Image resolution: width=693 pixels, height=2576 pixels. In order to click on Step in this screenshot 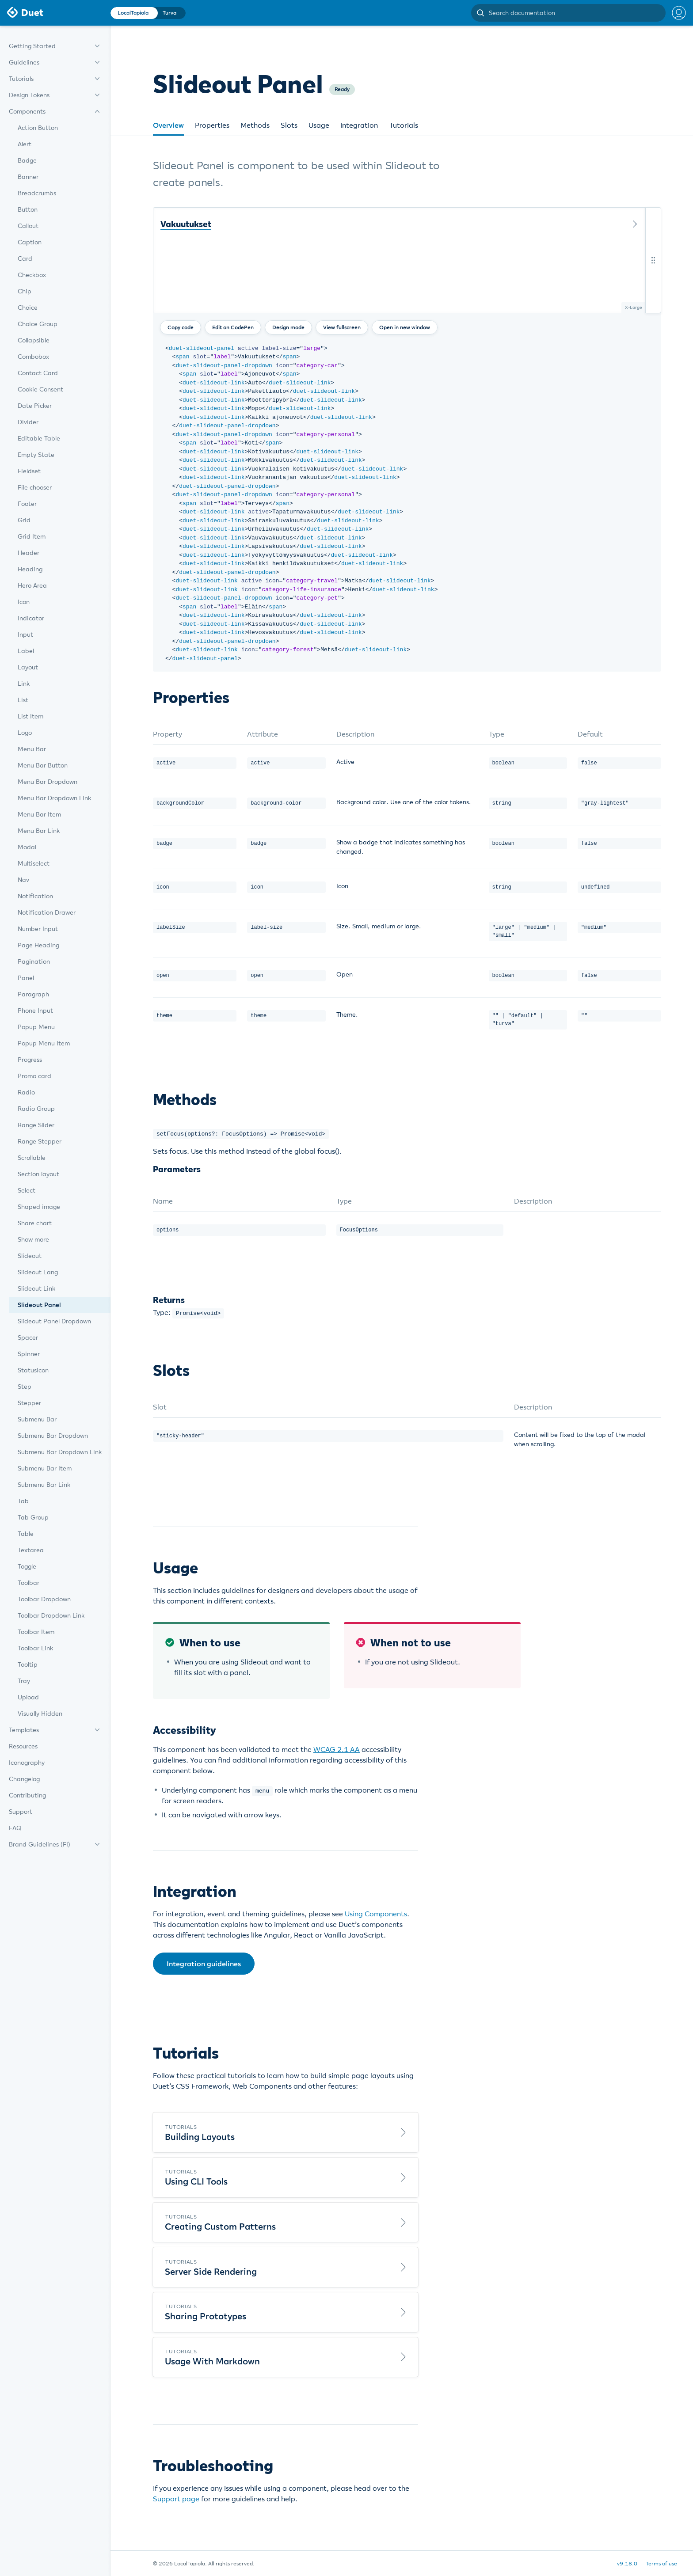, I will do `click(24, 1387)`.